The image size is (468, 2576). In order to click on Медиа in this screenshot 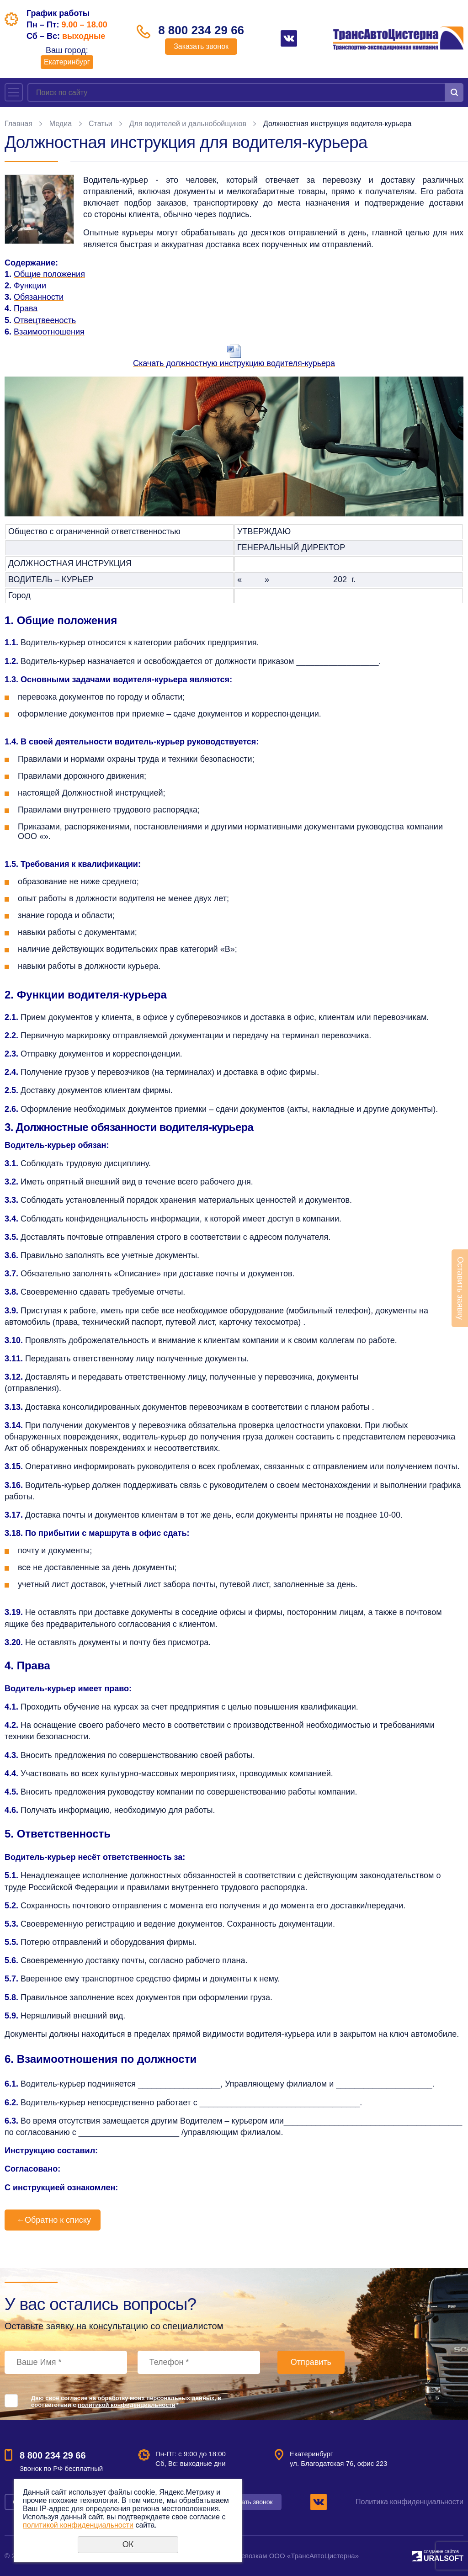, I will do `click(60, 123)`.